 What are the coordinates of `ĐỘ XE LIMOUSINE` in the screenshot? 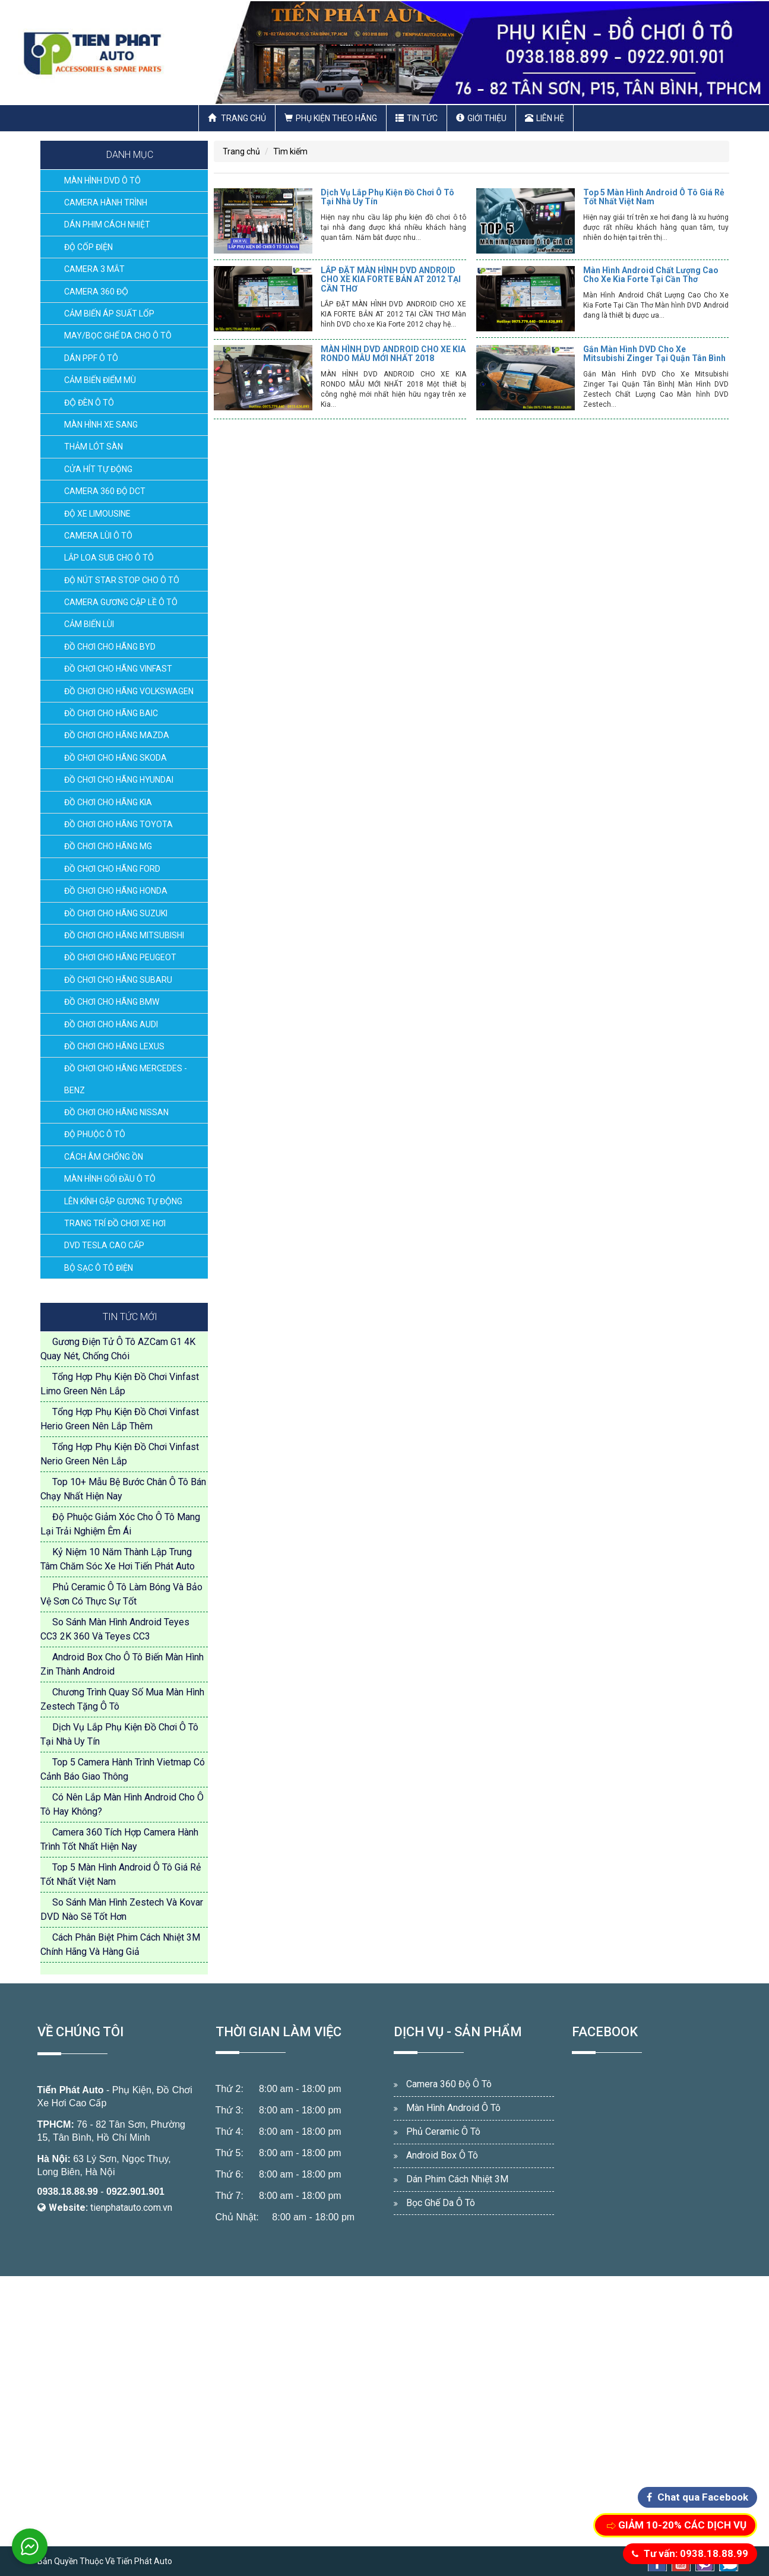 It's located at (97, 513).